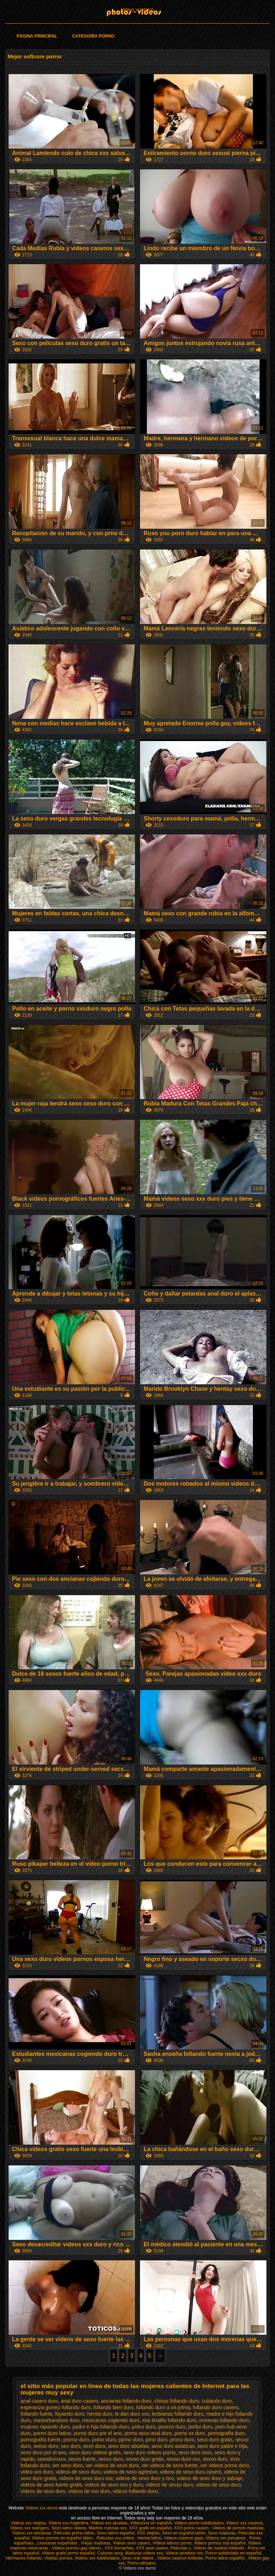  Describe the element at coordinates (115, 2538) in the screenshot. I see `Peliculas xxx online` at that location.